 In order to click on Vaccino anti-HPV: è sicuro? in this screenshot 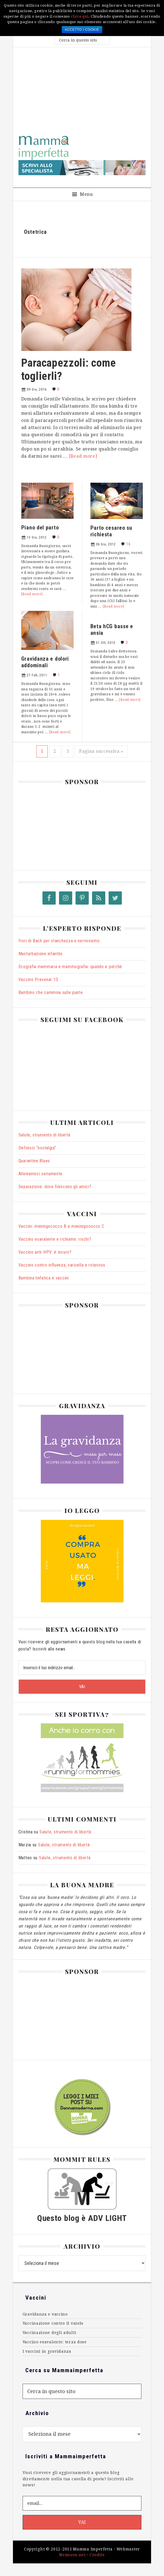, I will do `click(45, 1252)`.